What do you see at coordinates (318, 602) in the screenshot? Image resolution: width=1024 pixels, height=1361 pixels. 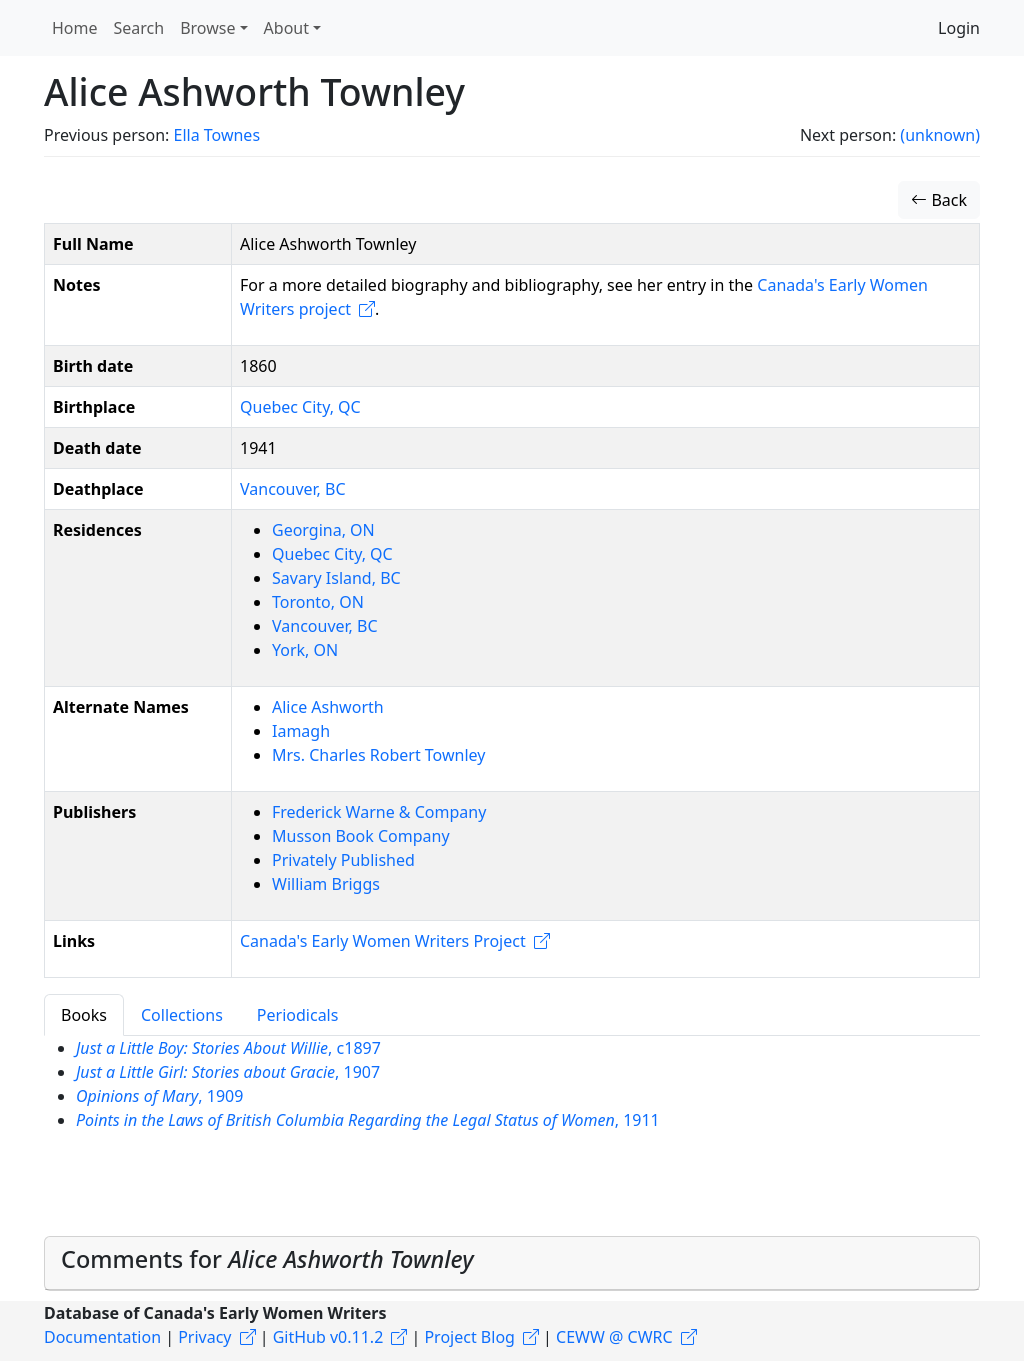 I see `Toronto, ON` at bounding box center [318, 602].